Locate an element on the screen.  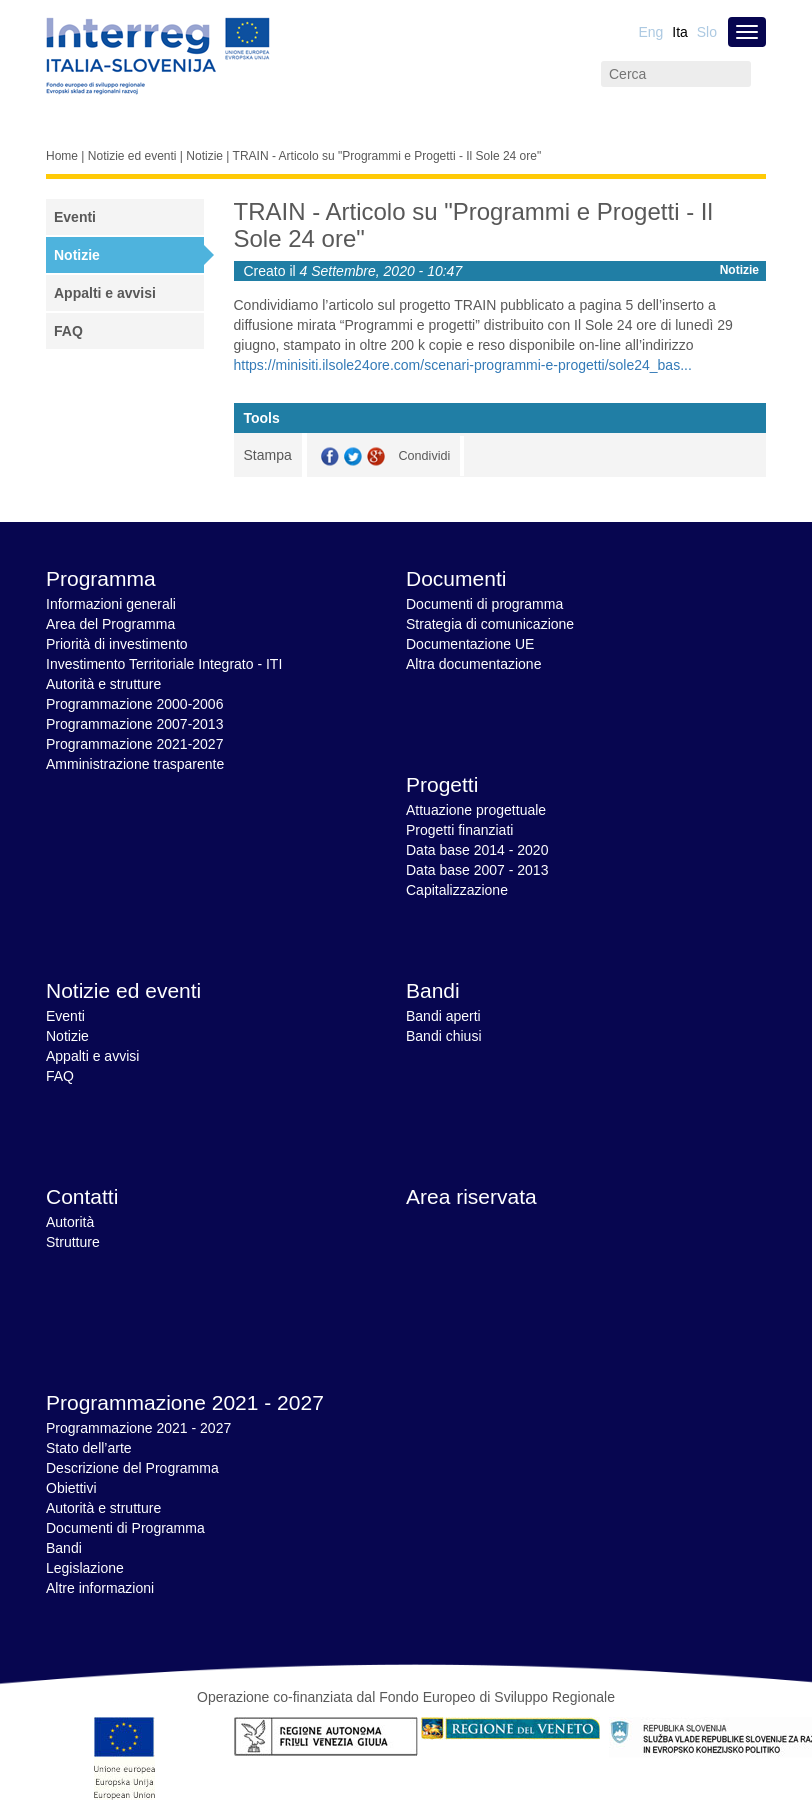
Stampa is located at coordinates (268, 455).